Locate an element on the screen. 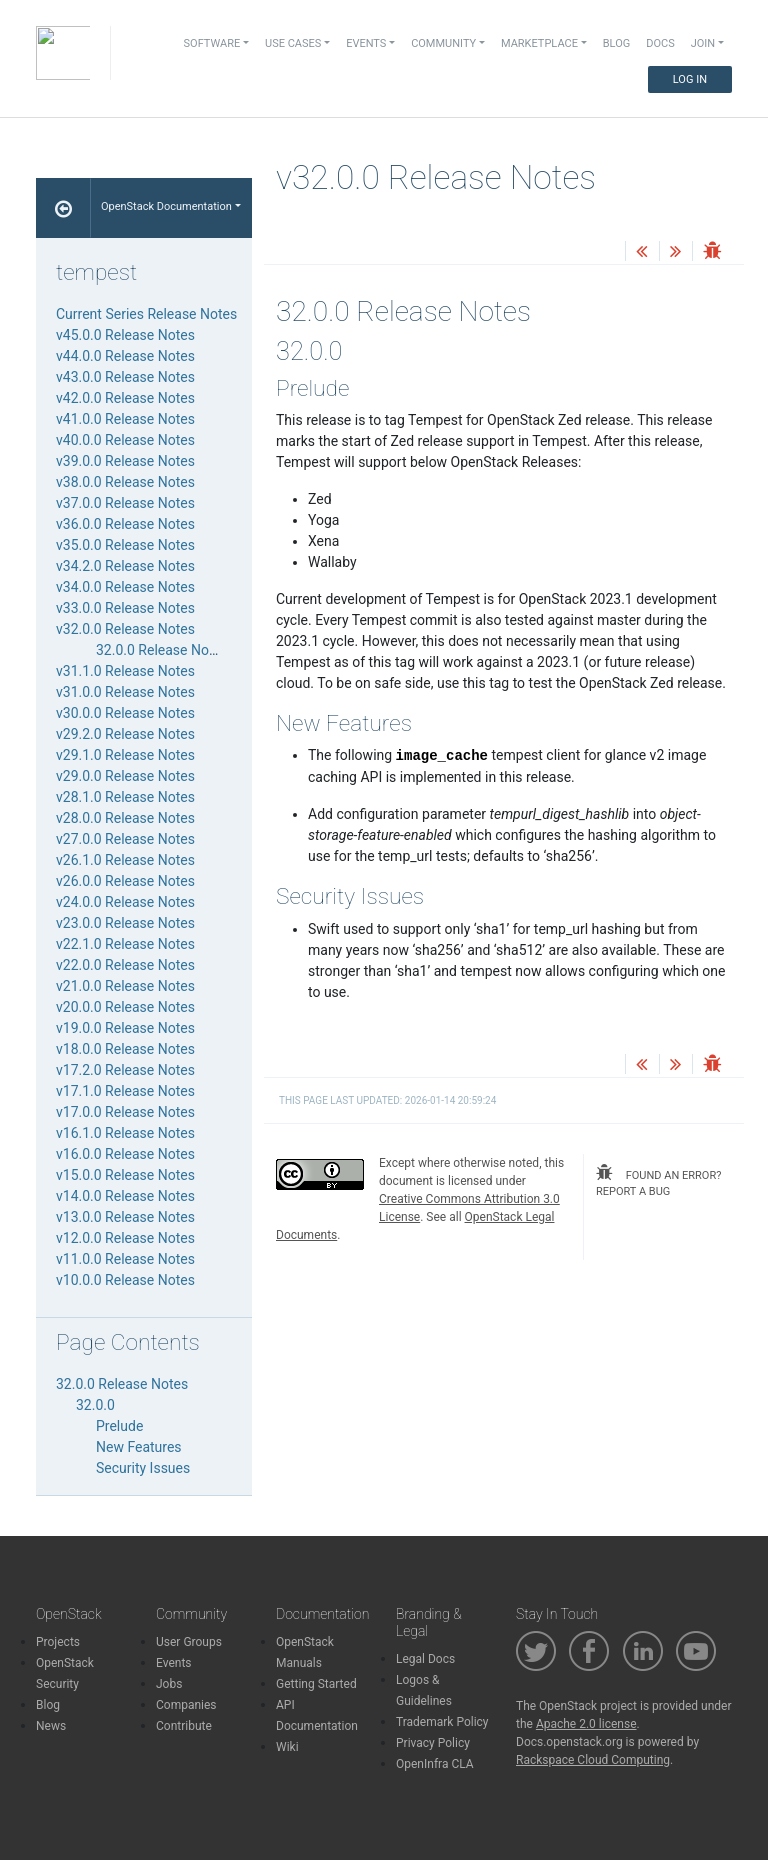 This screenshot has width=768, height=1860. v35.0.0 Release Notes is located at coordinates (125, 545).